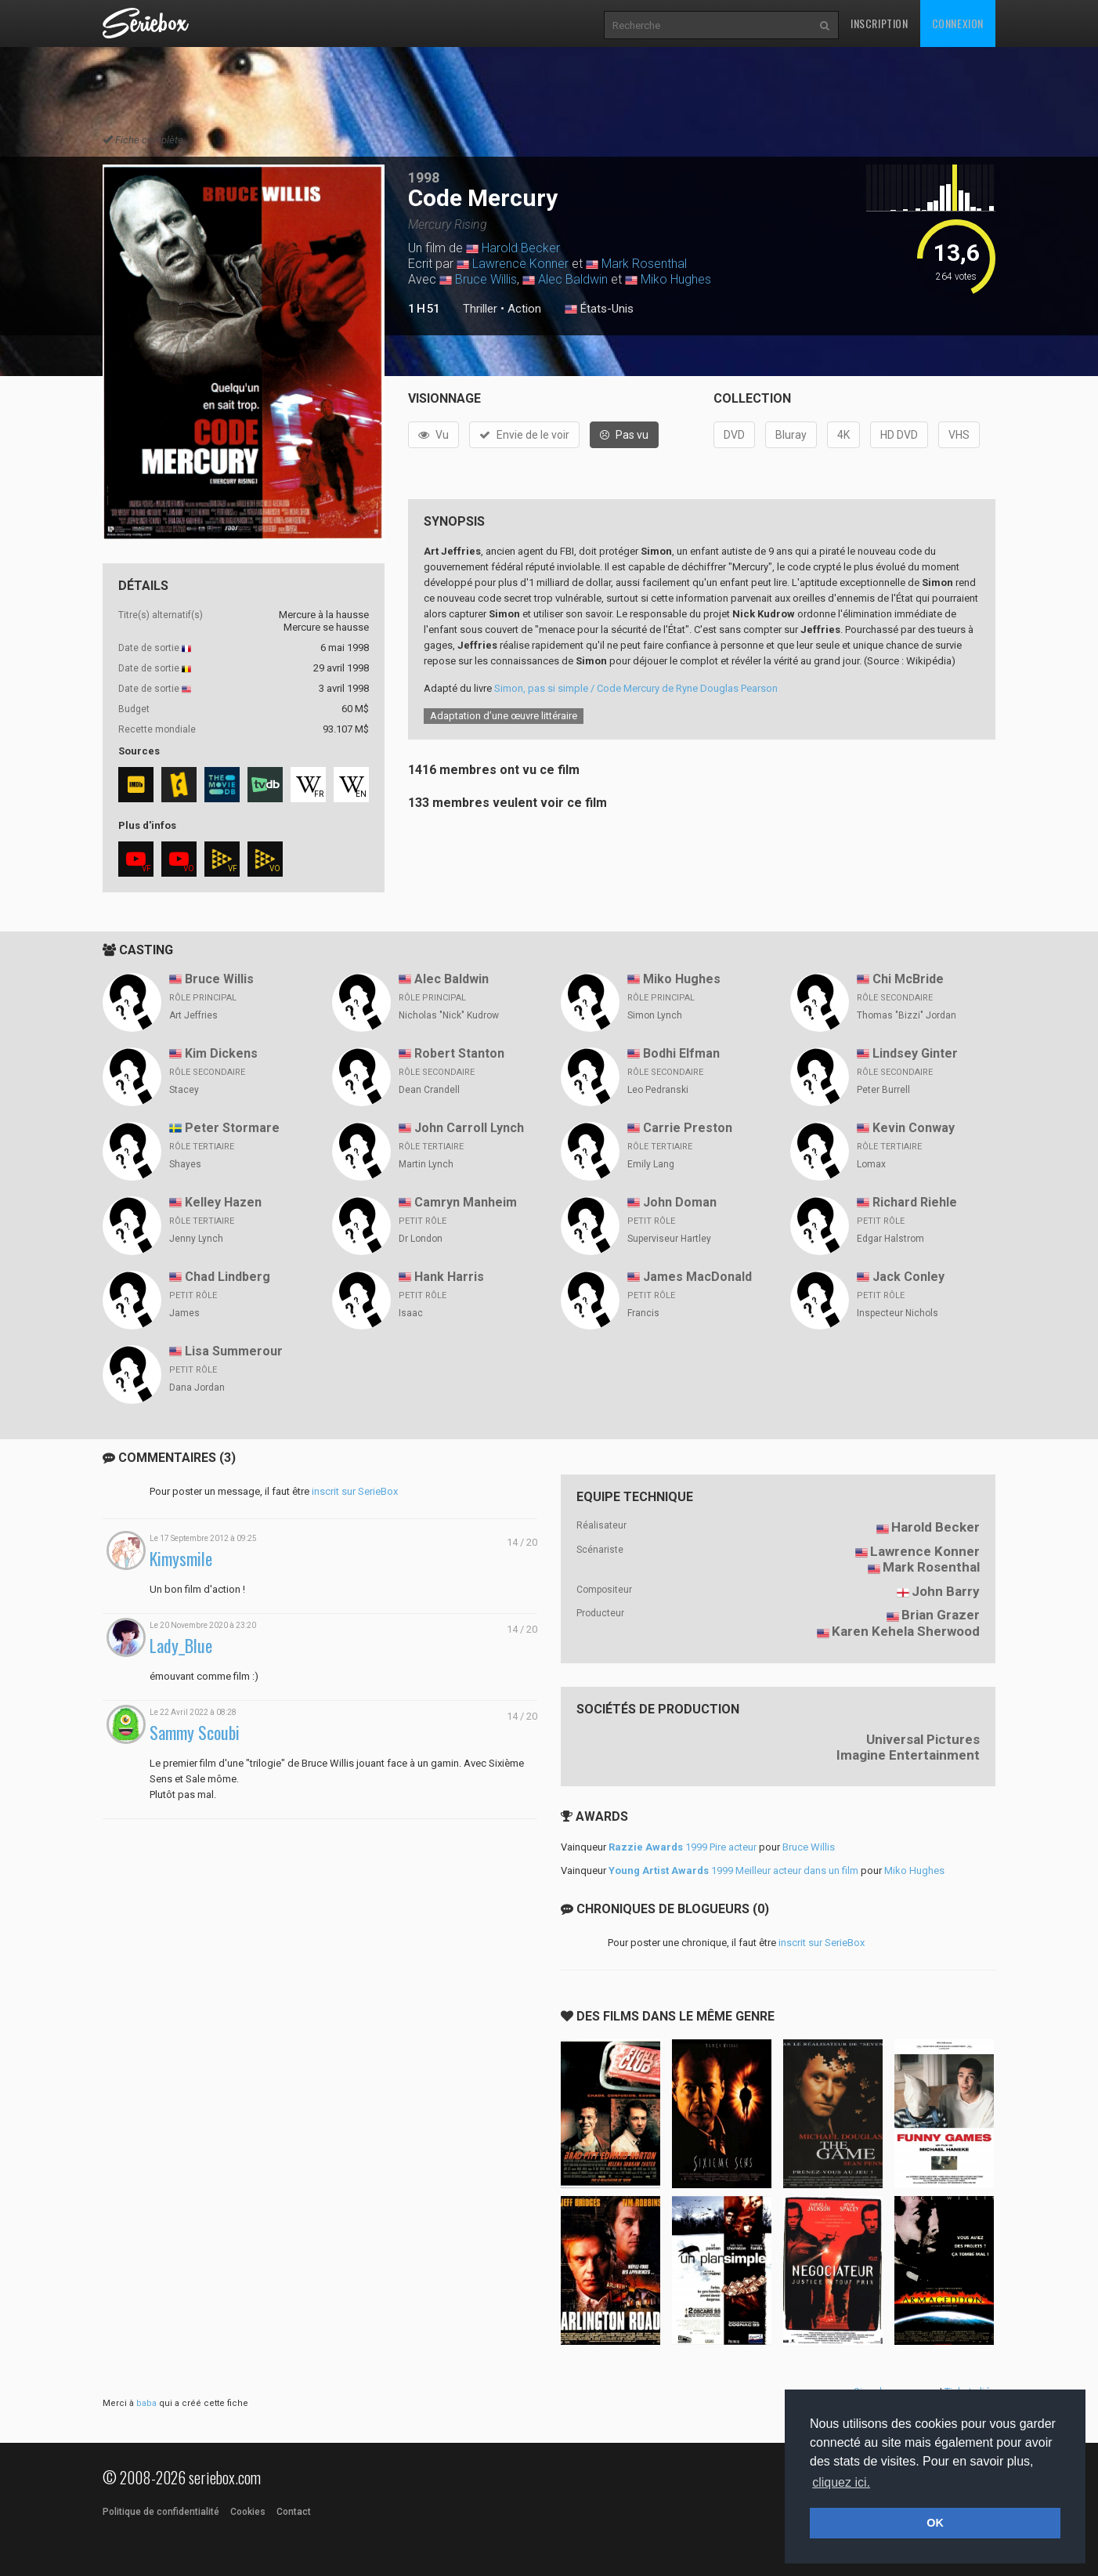  What do you see at coordinates (426, 1164) in the screenshot?
I see `Martin Lynch` at bounding box center [426, 1164].